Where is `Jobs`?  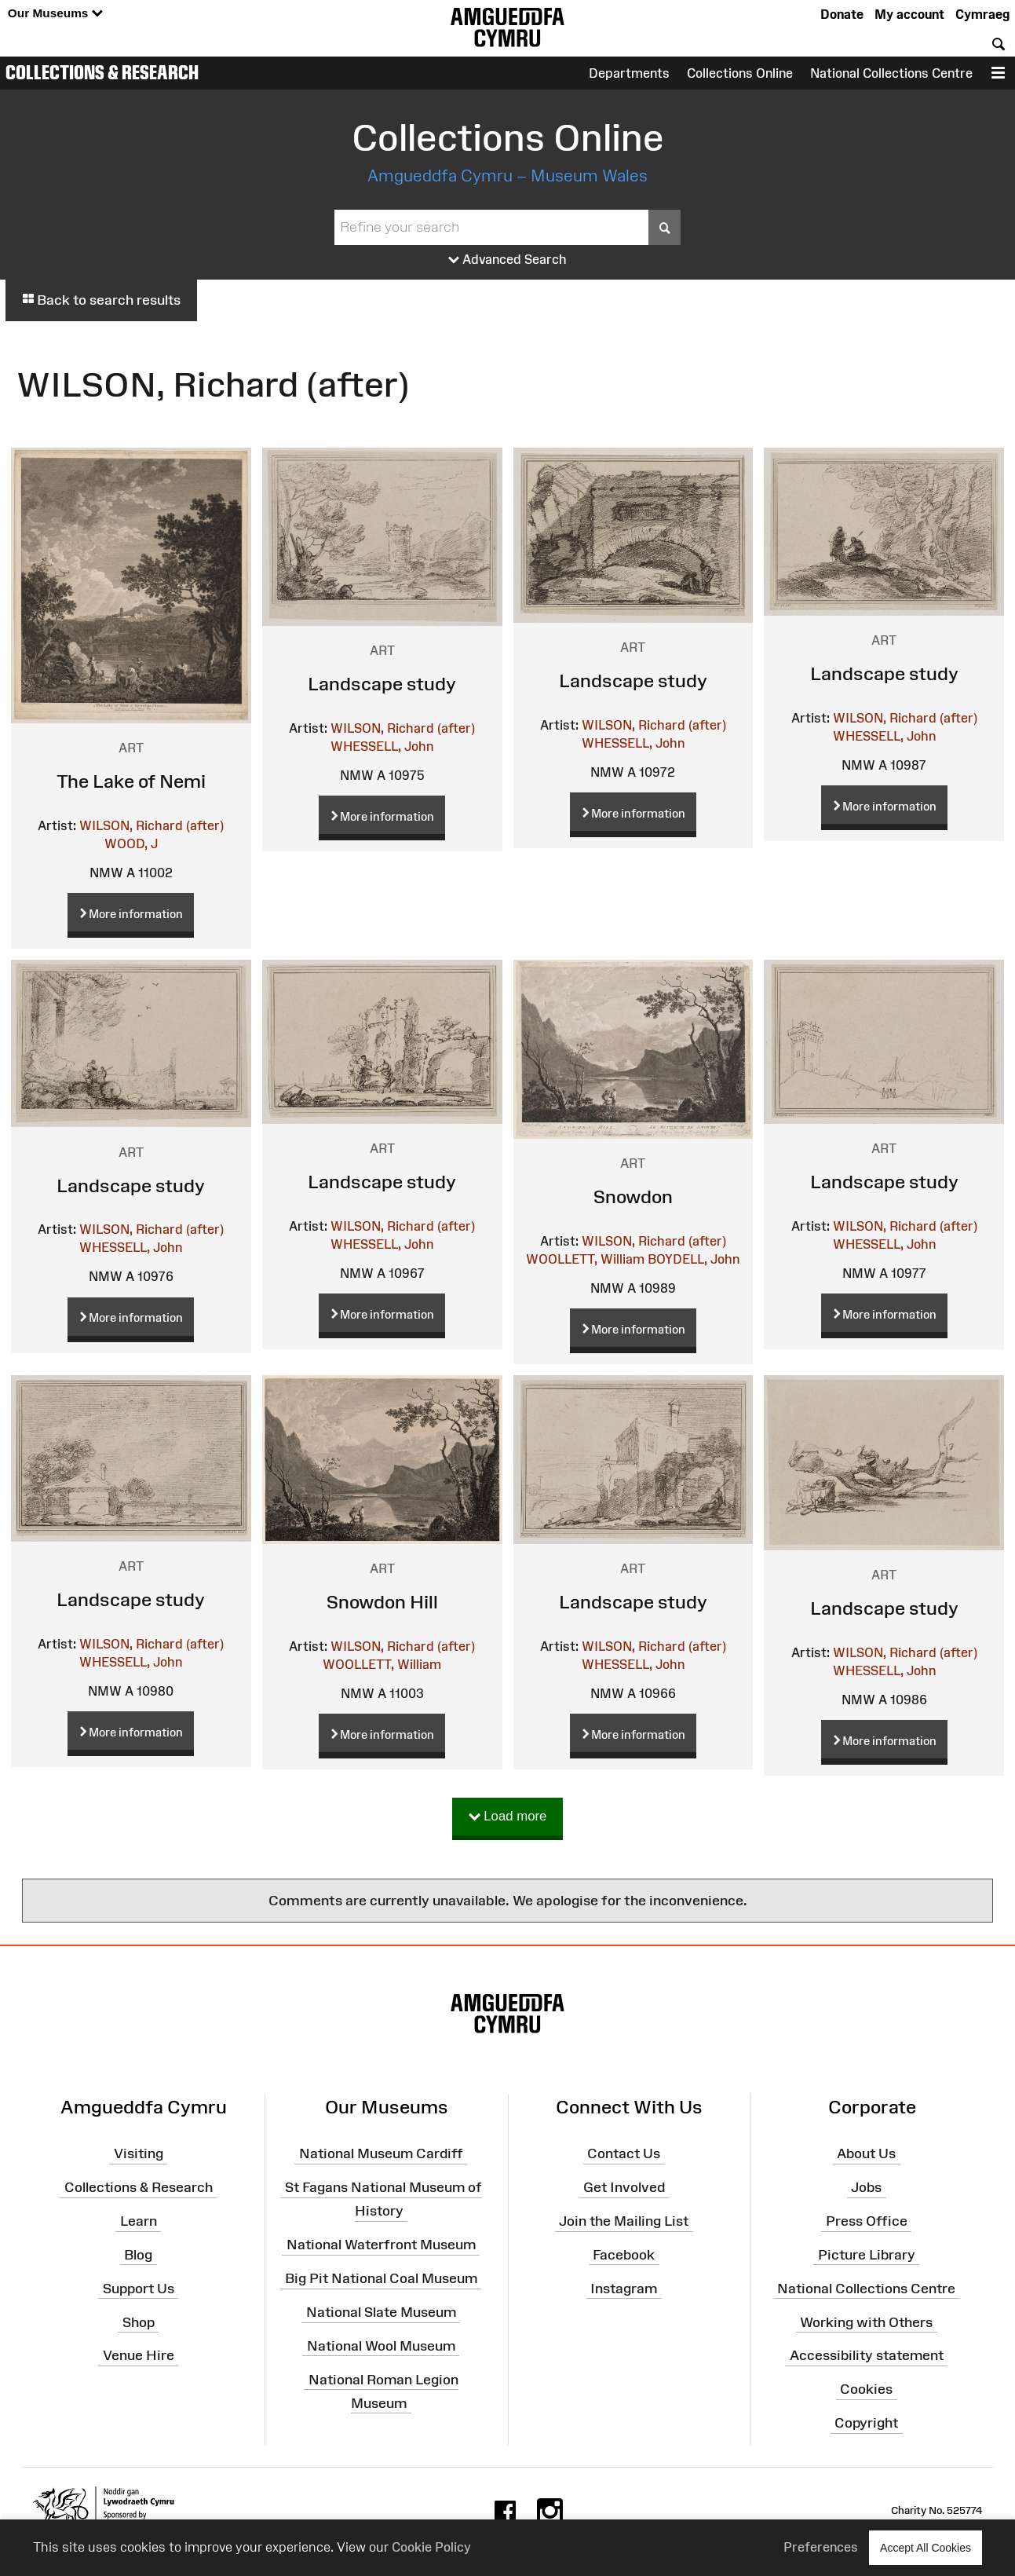
Jobs is located at coordinates (866, 2187).